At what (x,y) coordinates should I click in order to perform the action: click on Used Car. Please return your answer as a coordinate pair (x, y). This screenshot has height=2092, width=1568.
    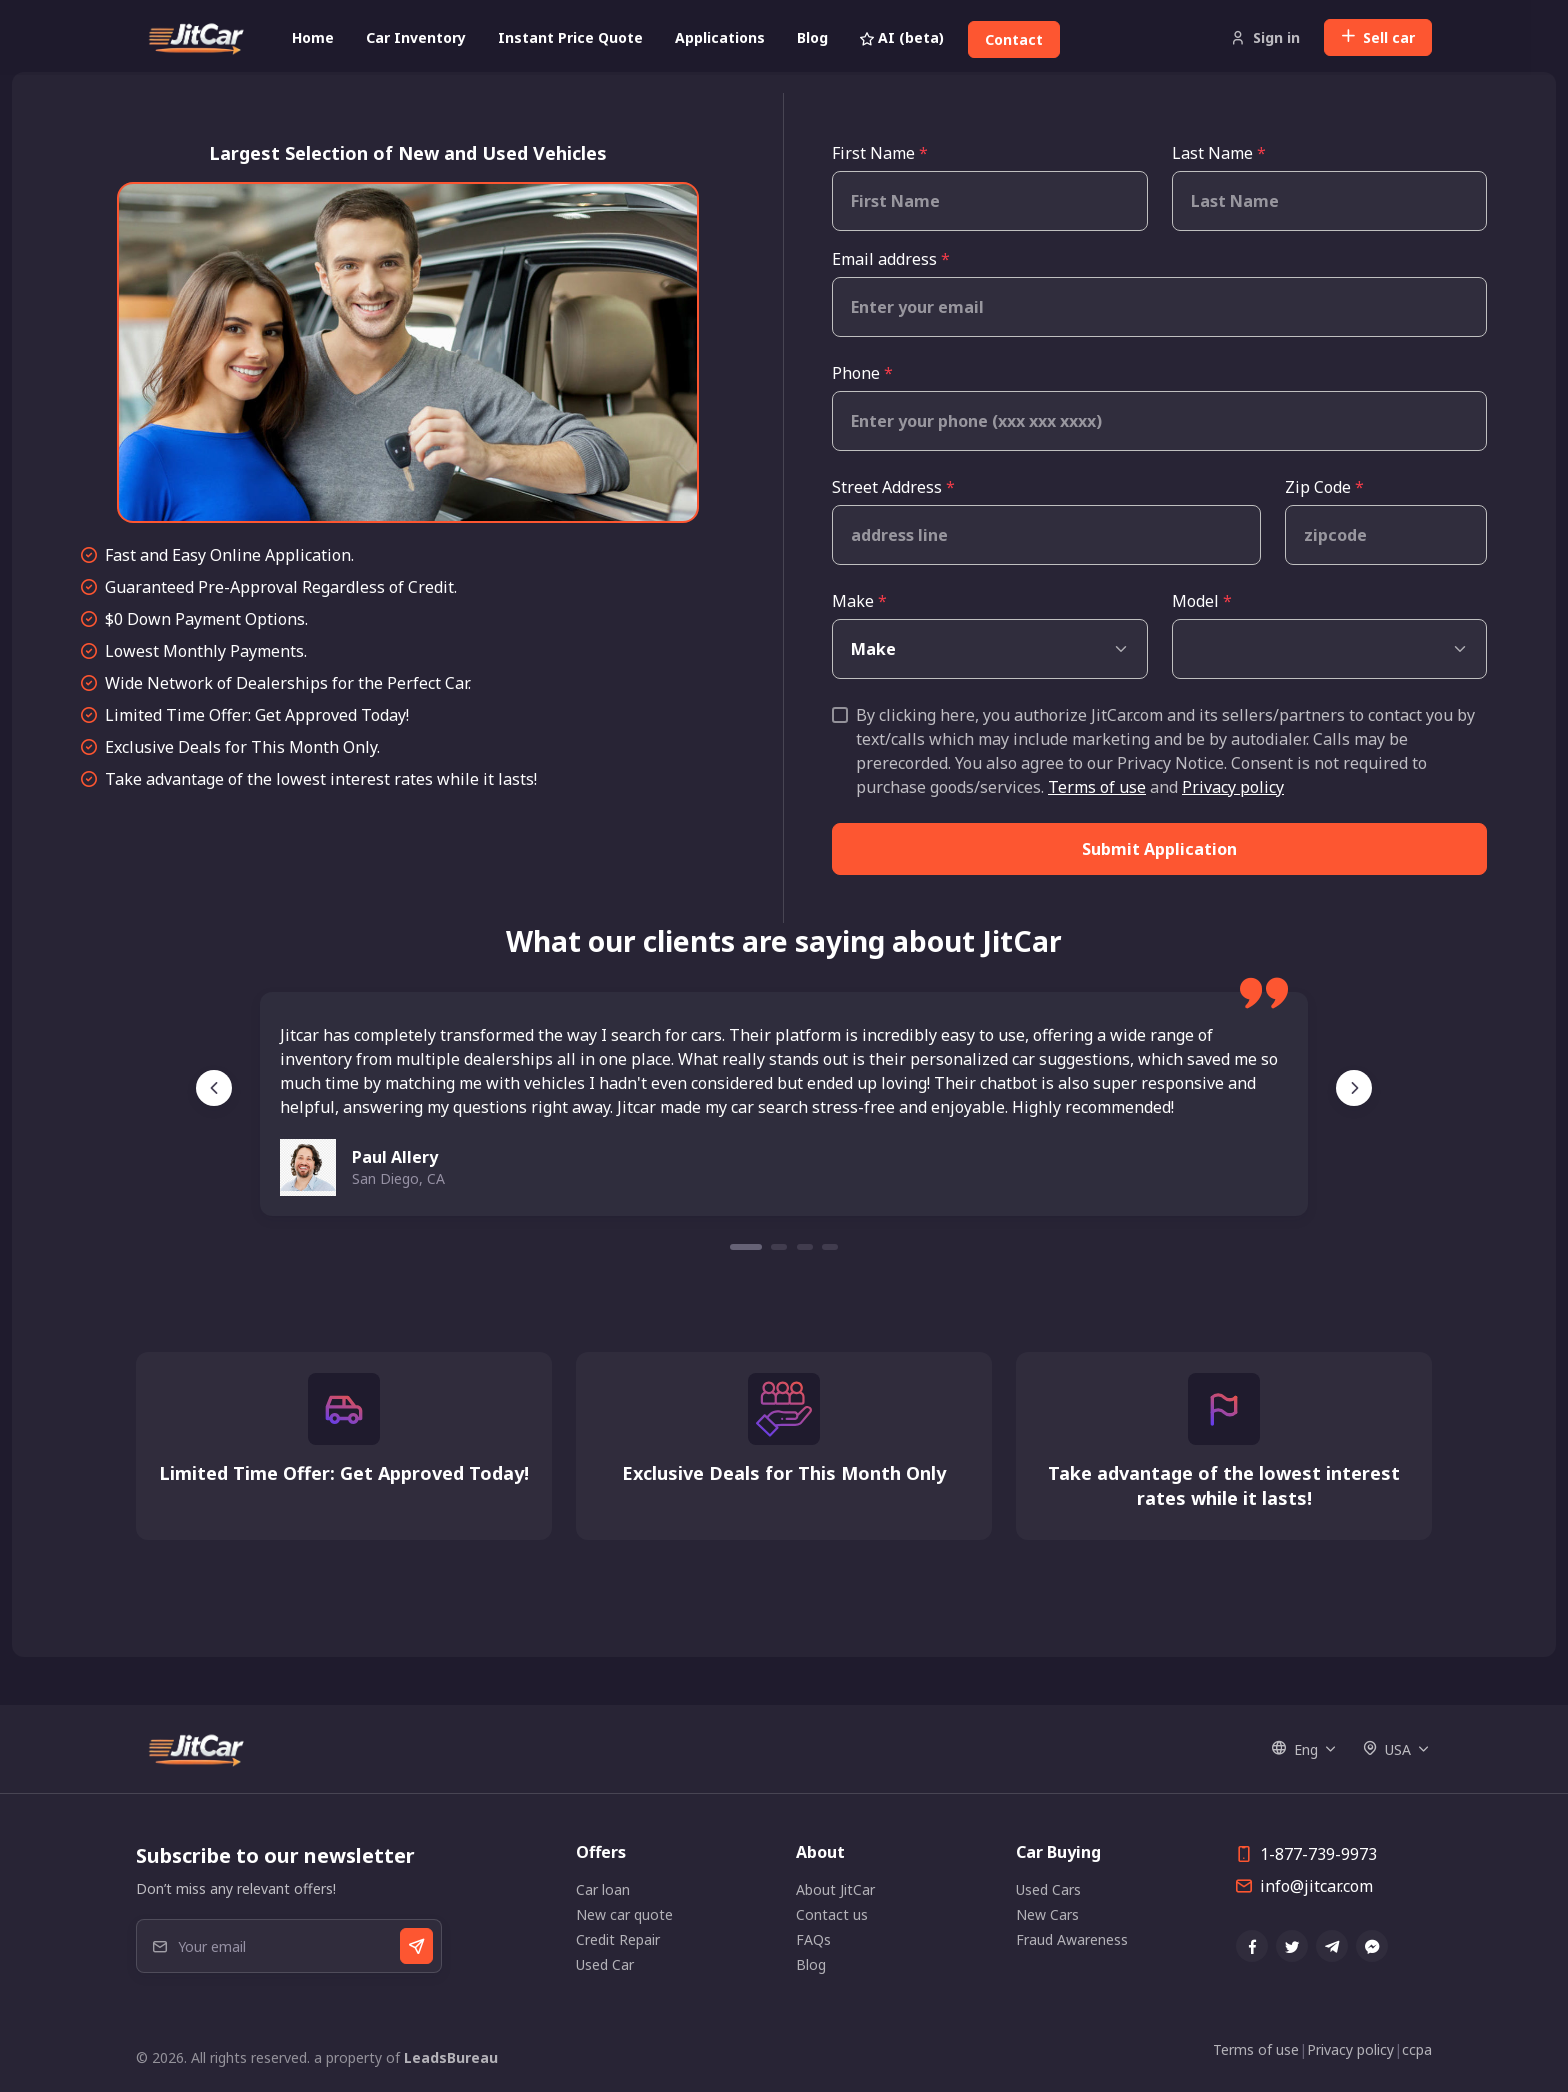
    Looking at the image, I should click on (605, 1964).